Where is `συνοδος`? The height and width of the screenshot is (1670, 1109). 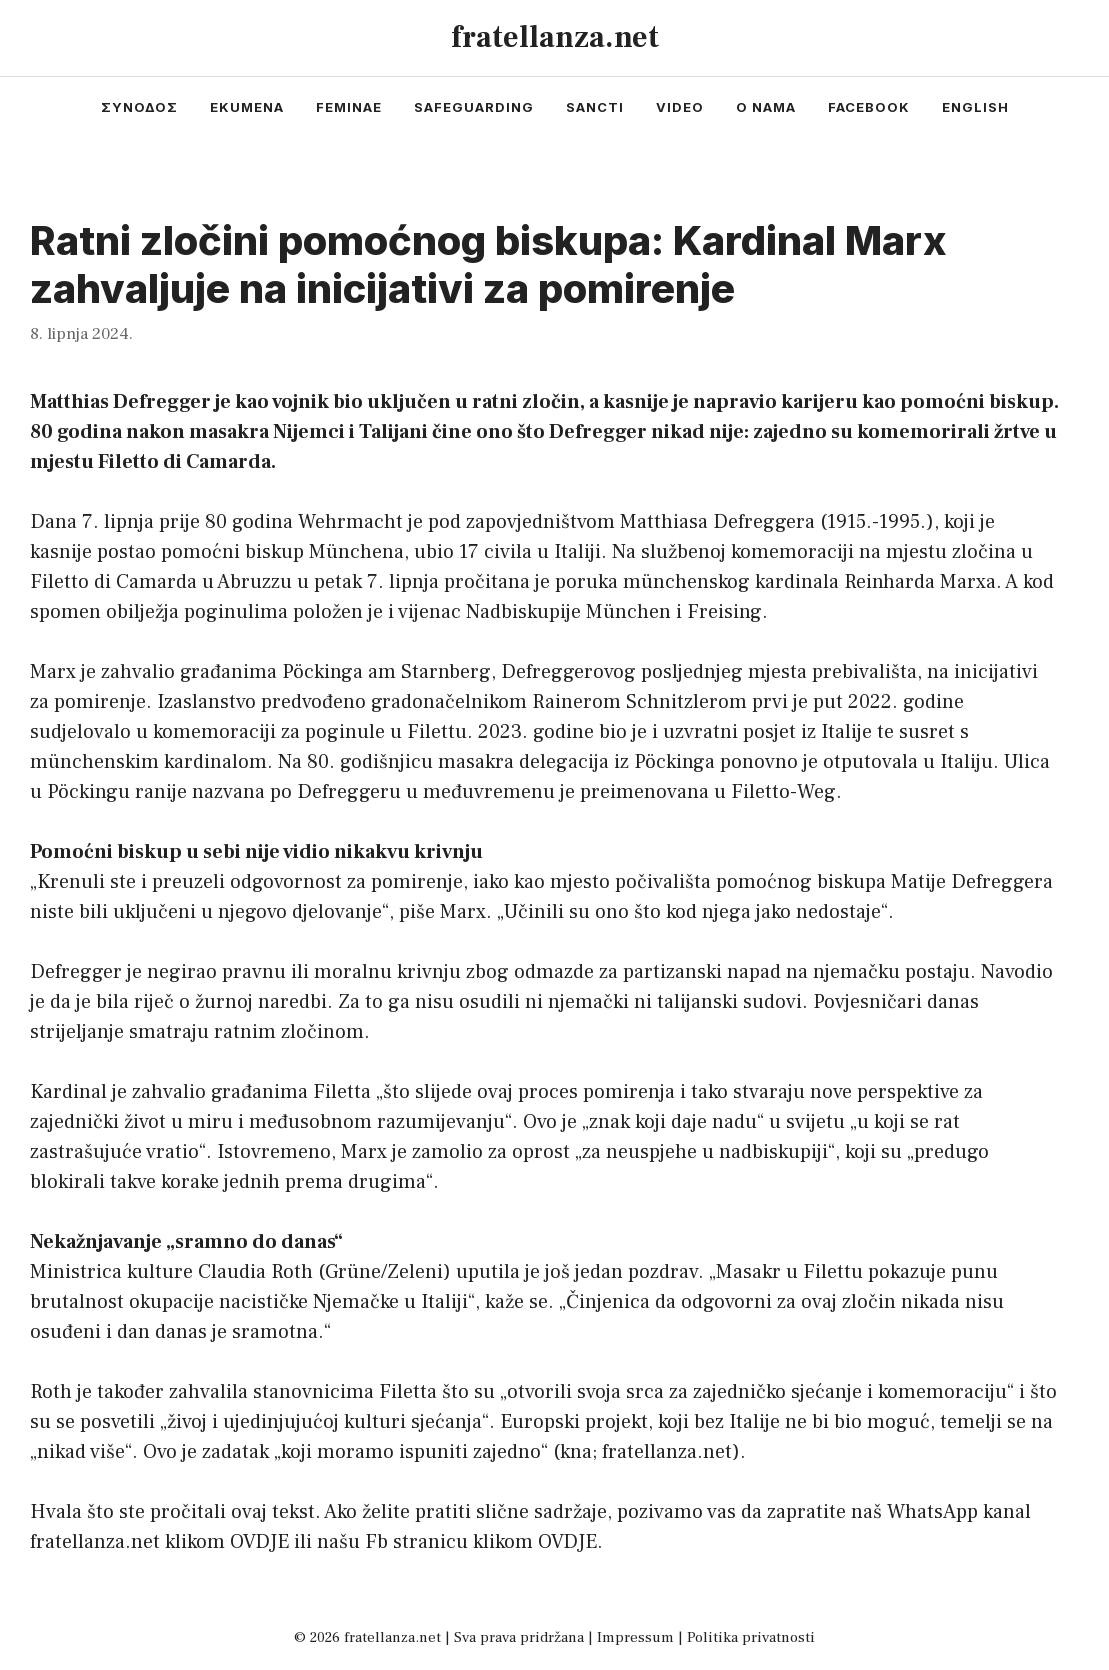 συνοδος is located at coordinates (139, 107).